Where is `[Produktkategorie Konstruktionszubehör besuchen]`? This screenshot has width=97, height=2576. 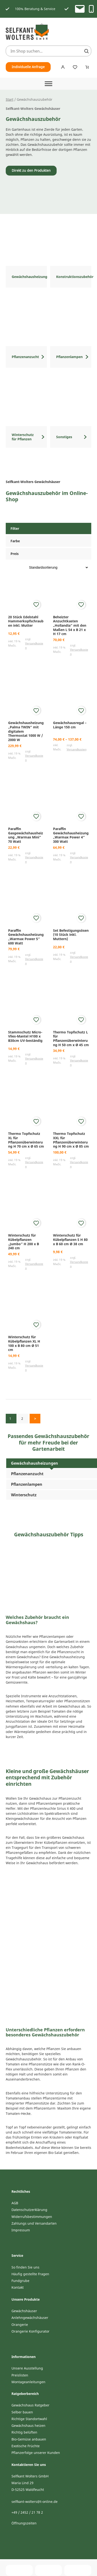 [Produktkategorie Konstruktionszubehör besuchen] is located at coordinates (70, 254).